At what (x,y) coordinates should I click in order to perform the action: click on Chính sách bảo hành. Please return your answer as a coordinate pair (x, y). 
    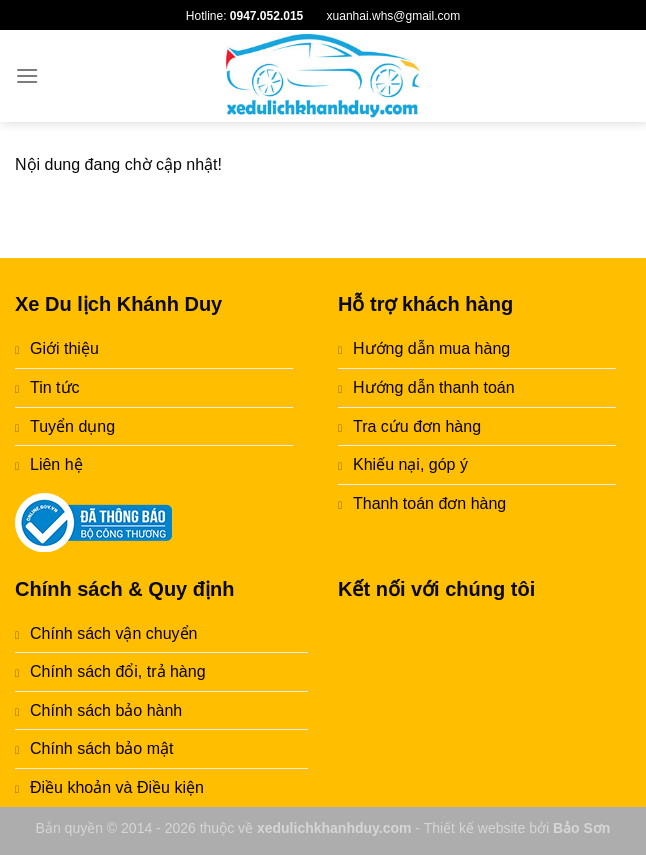
    Looking at the image, I should click on (106, 710).